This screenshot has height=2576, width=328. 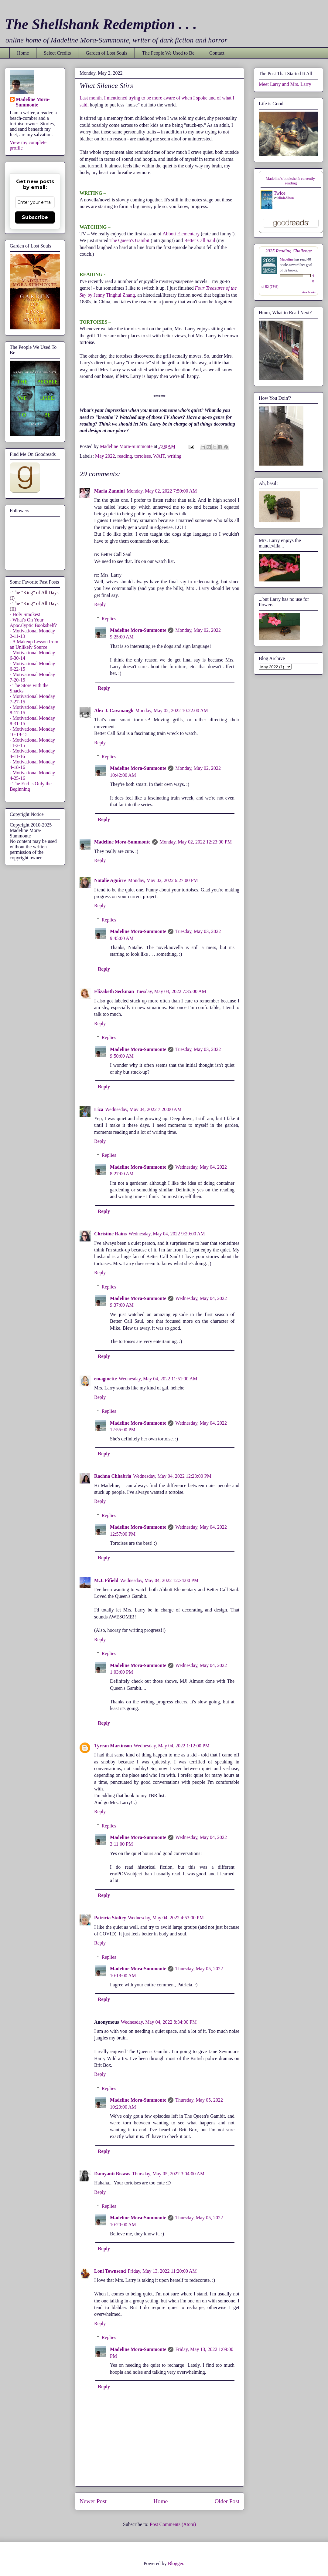 I want to click on WAIT, so click(x=159, y=456).